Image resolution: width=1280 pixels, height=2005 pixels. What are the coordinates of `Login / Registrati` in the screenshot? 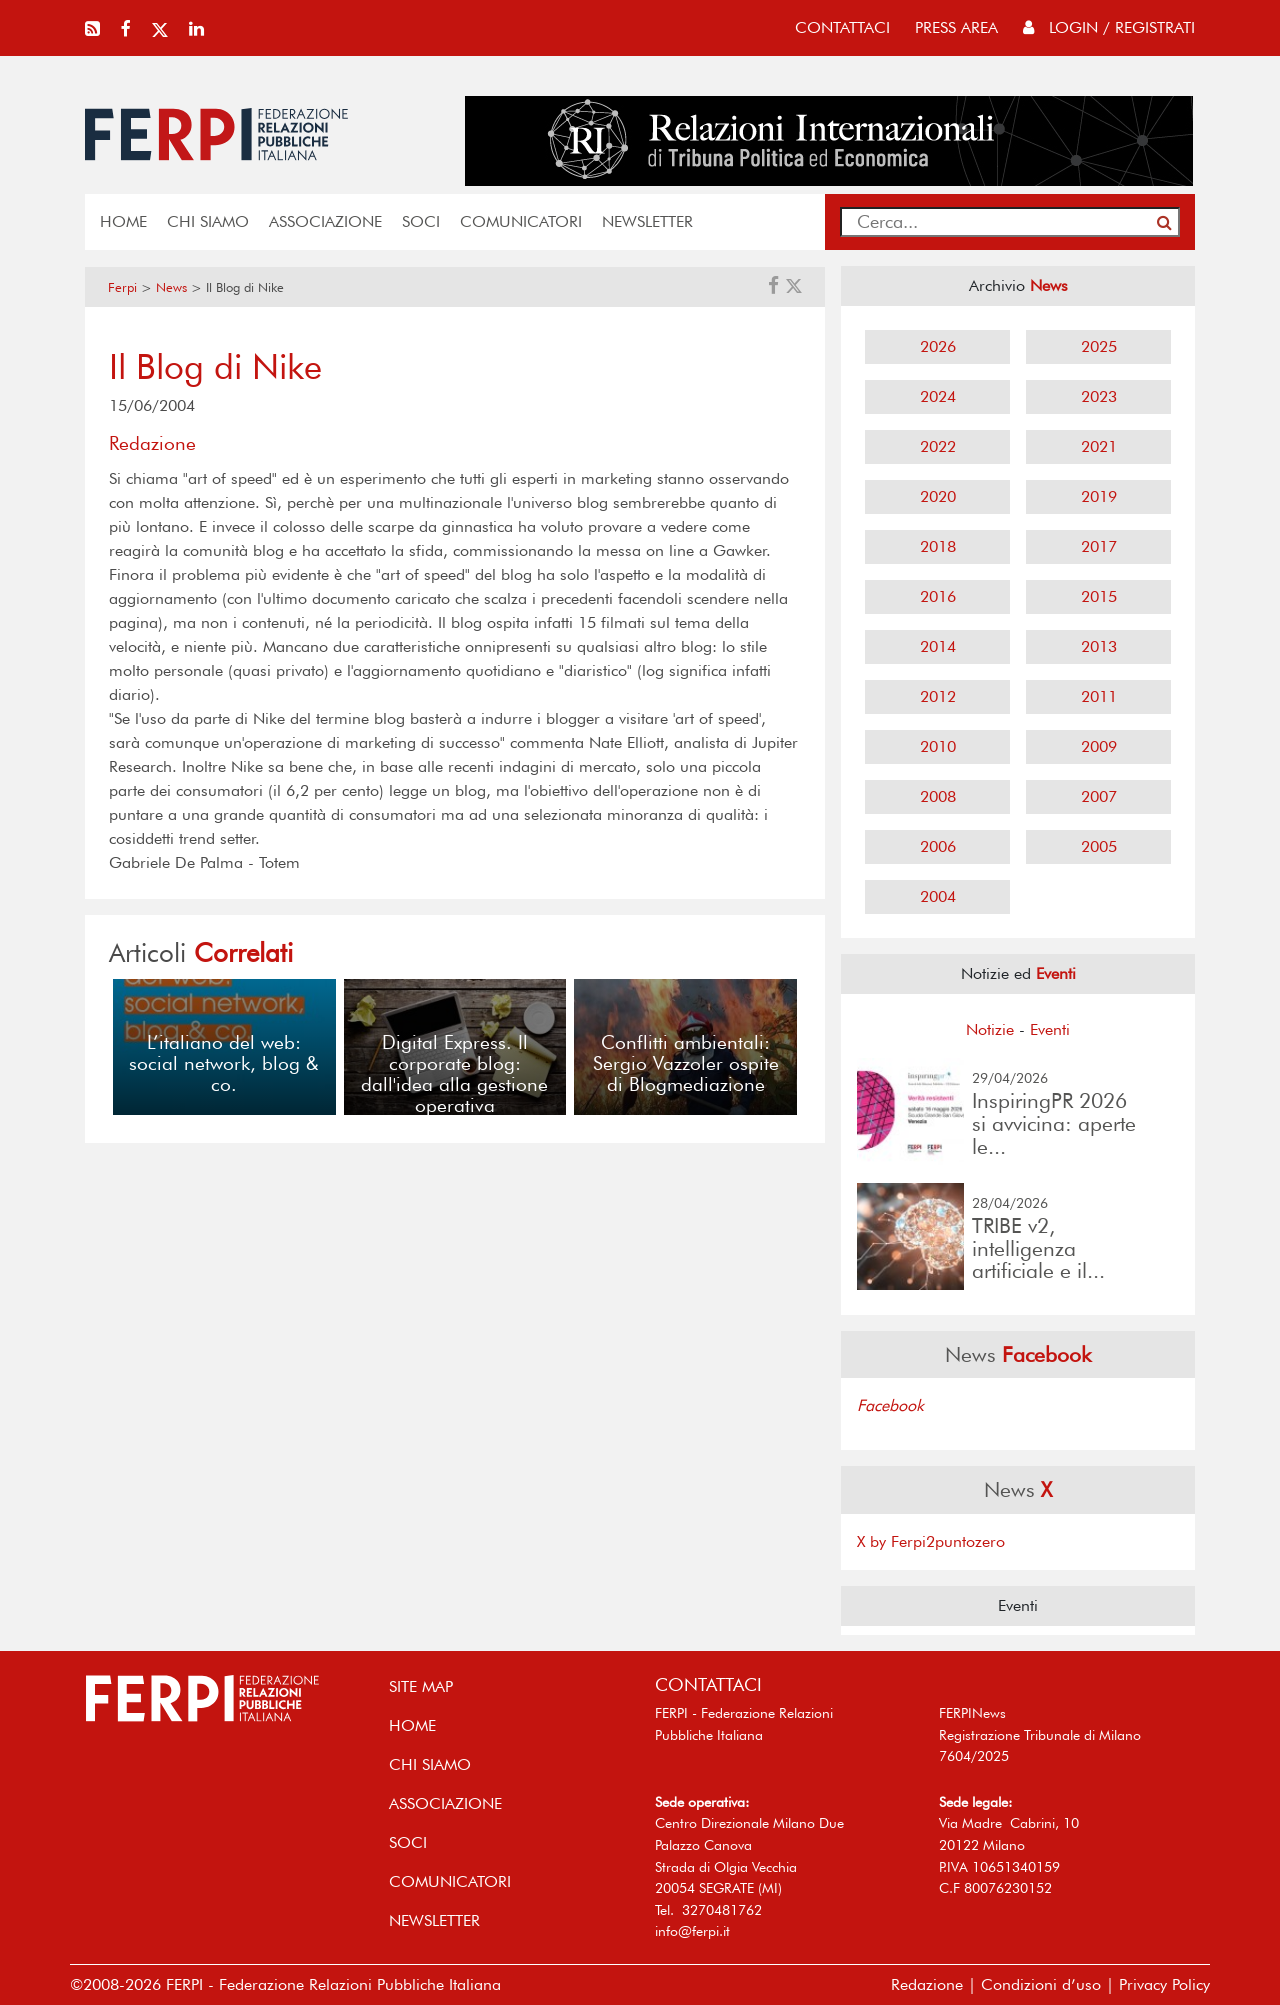 It's located at (1109, 27).